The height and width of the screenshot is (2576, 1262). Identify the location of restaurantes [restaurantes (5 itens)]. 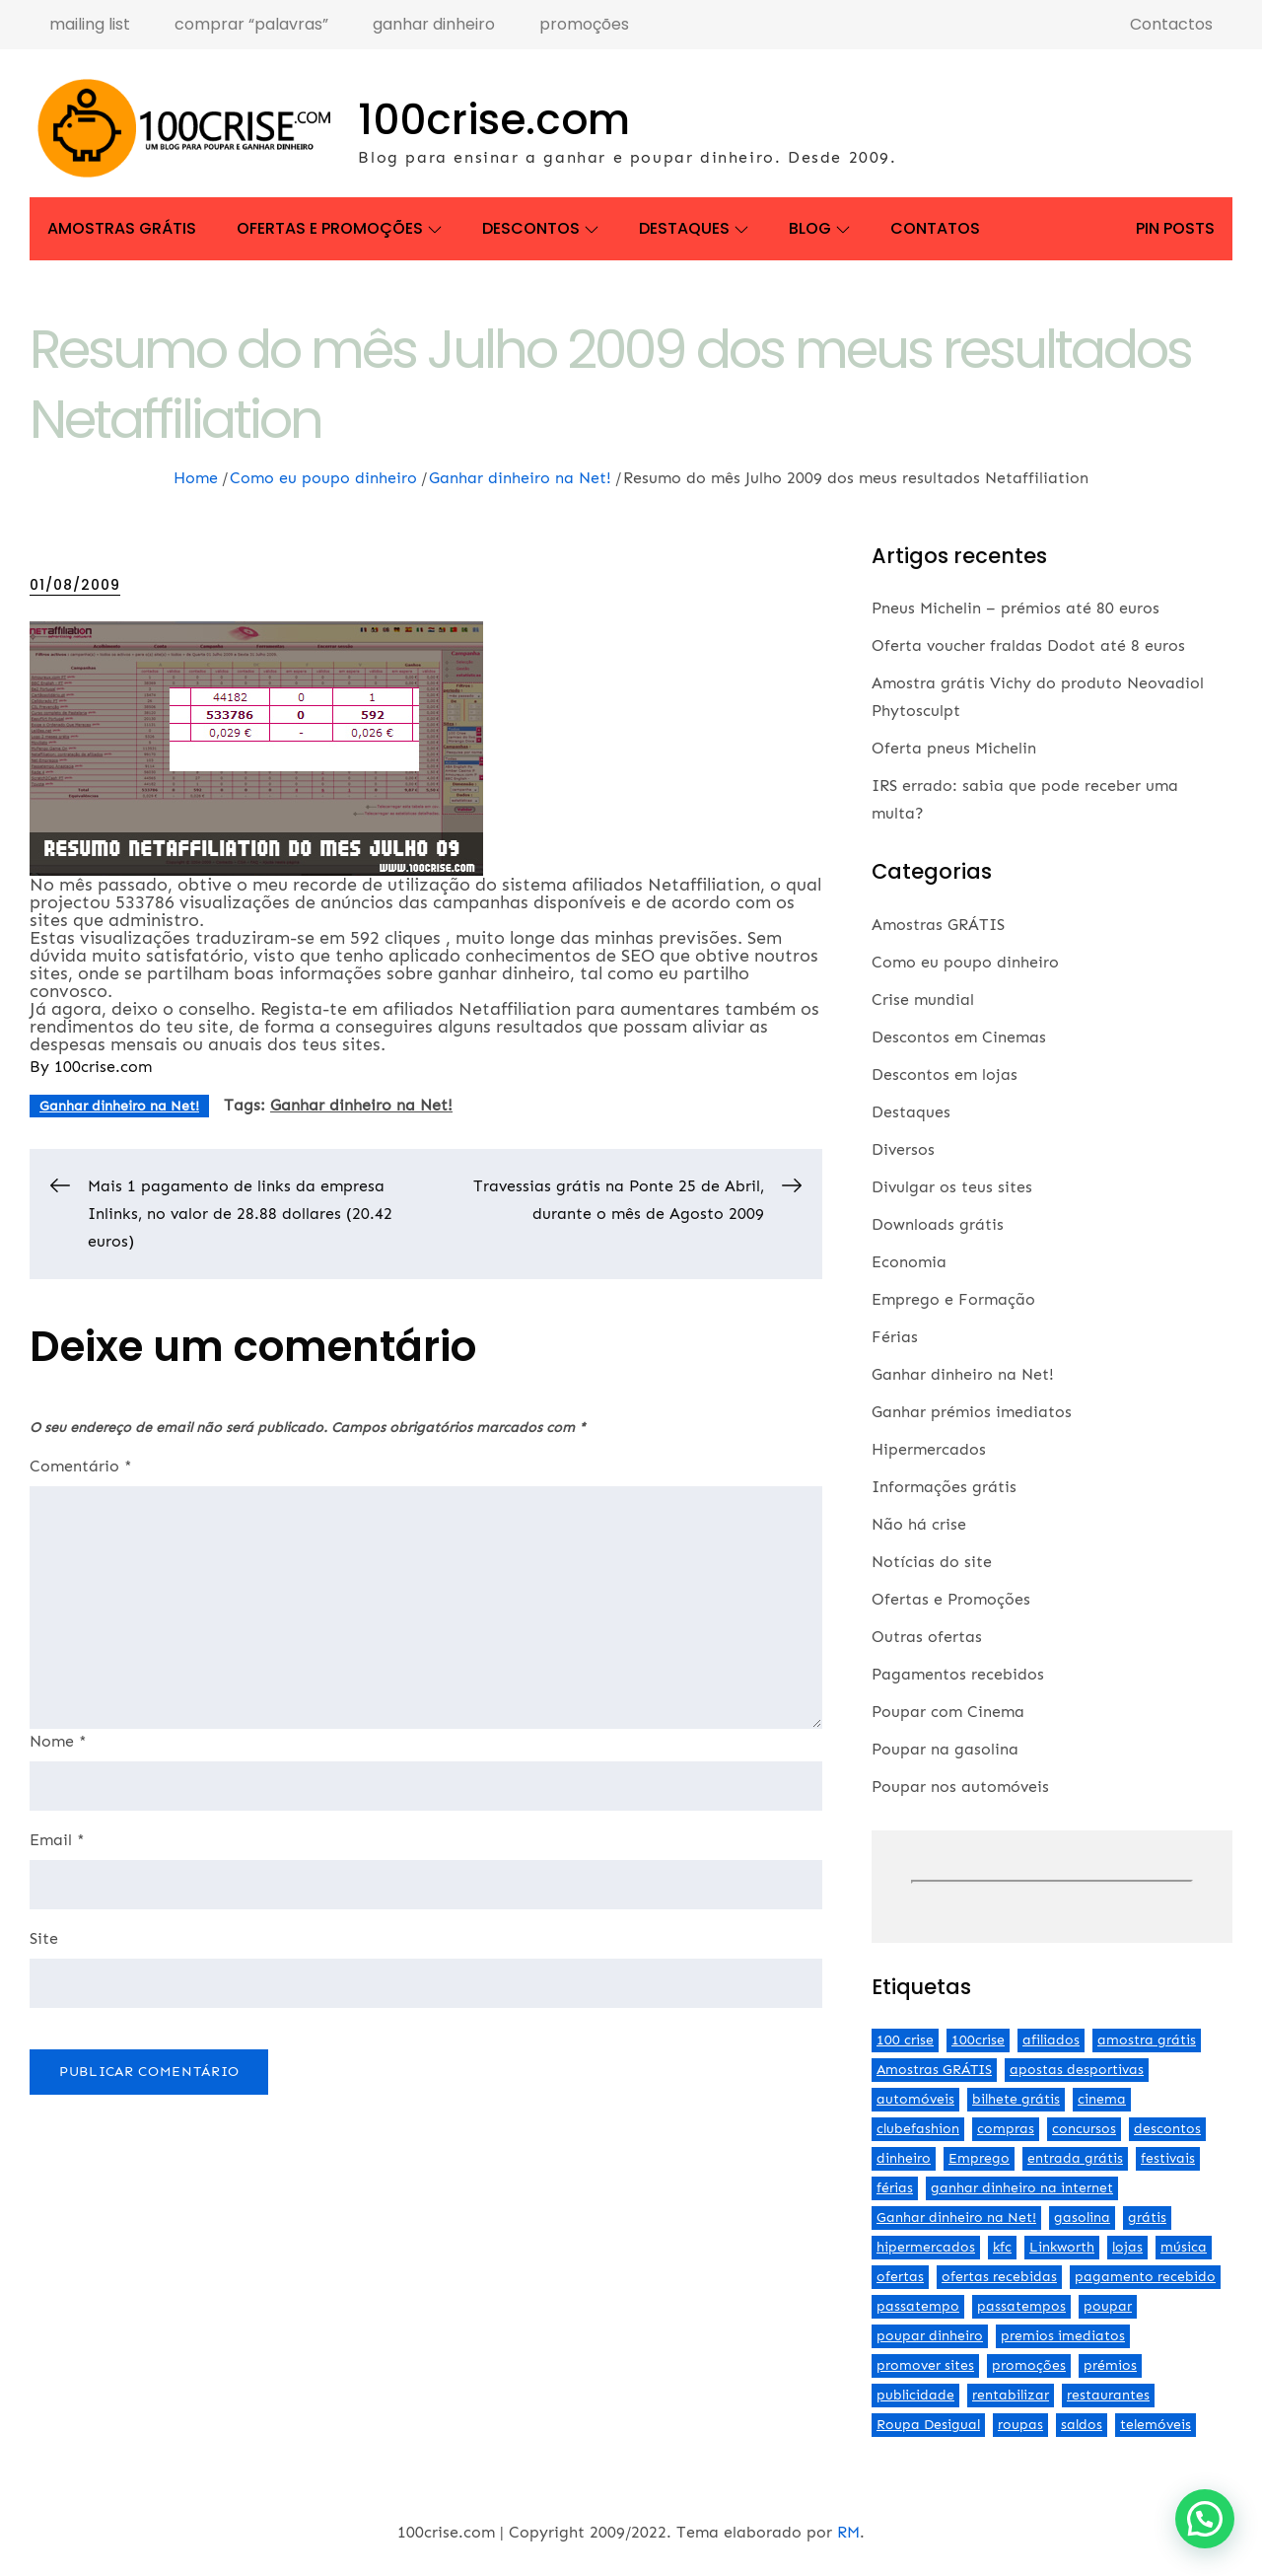
(1108, 2395).